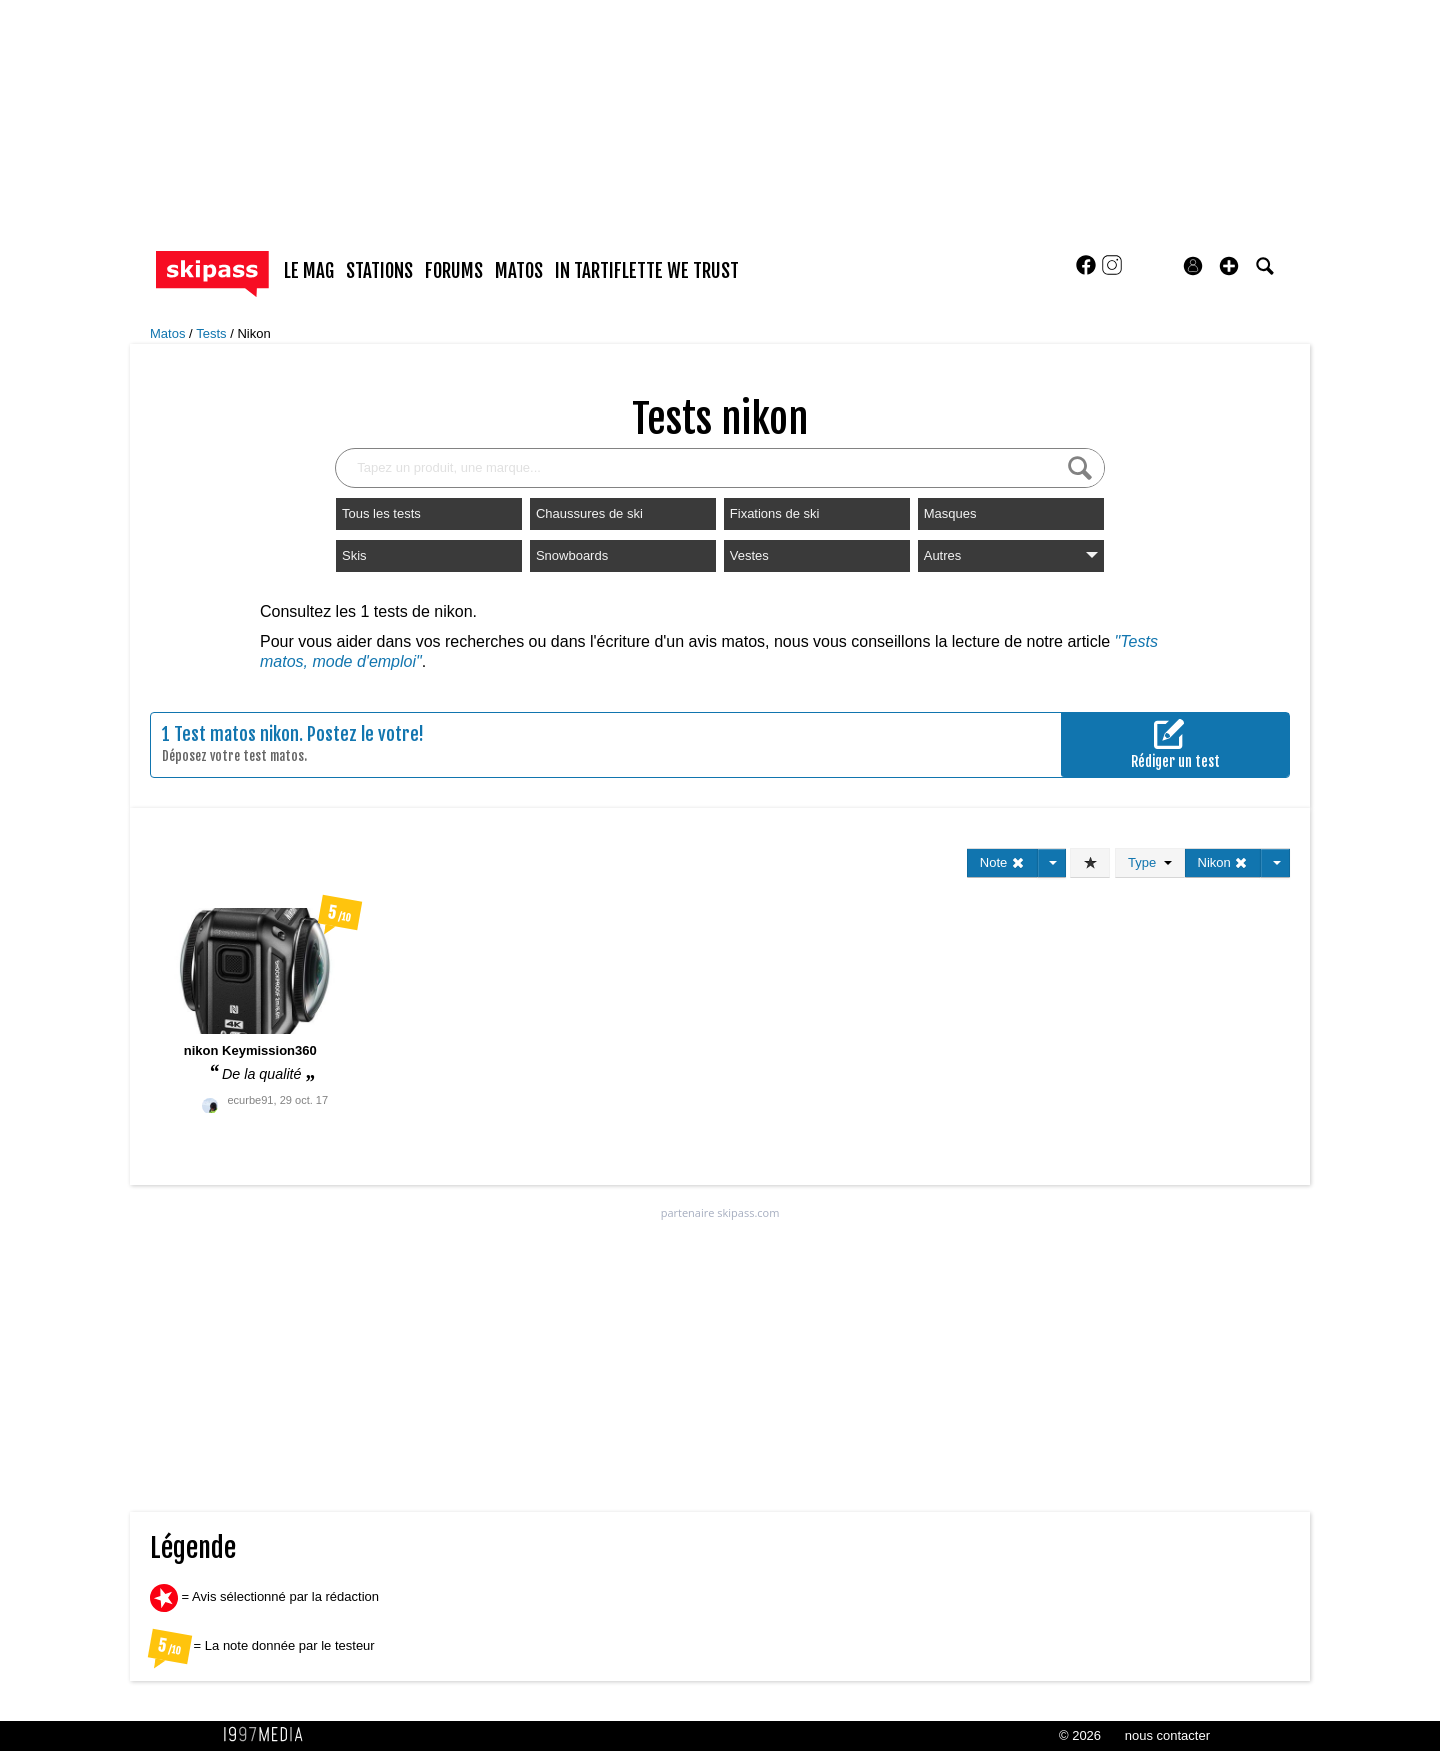 The image size is (1440, 1751). I want to click on Tous les tests, so click(381, 513).